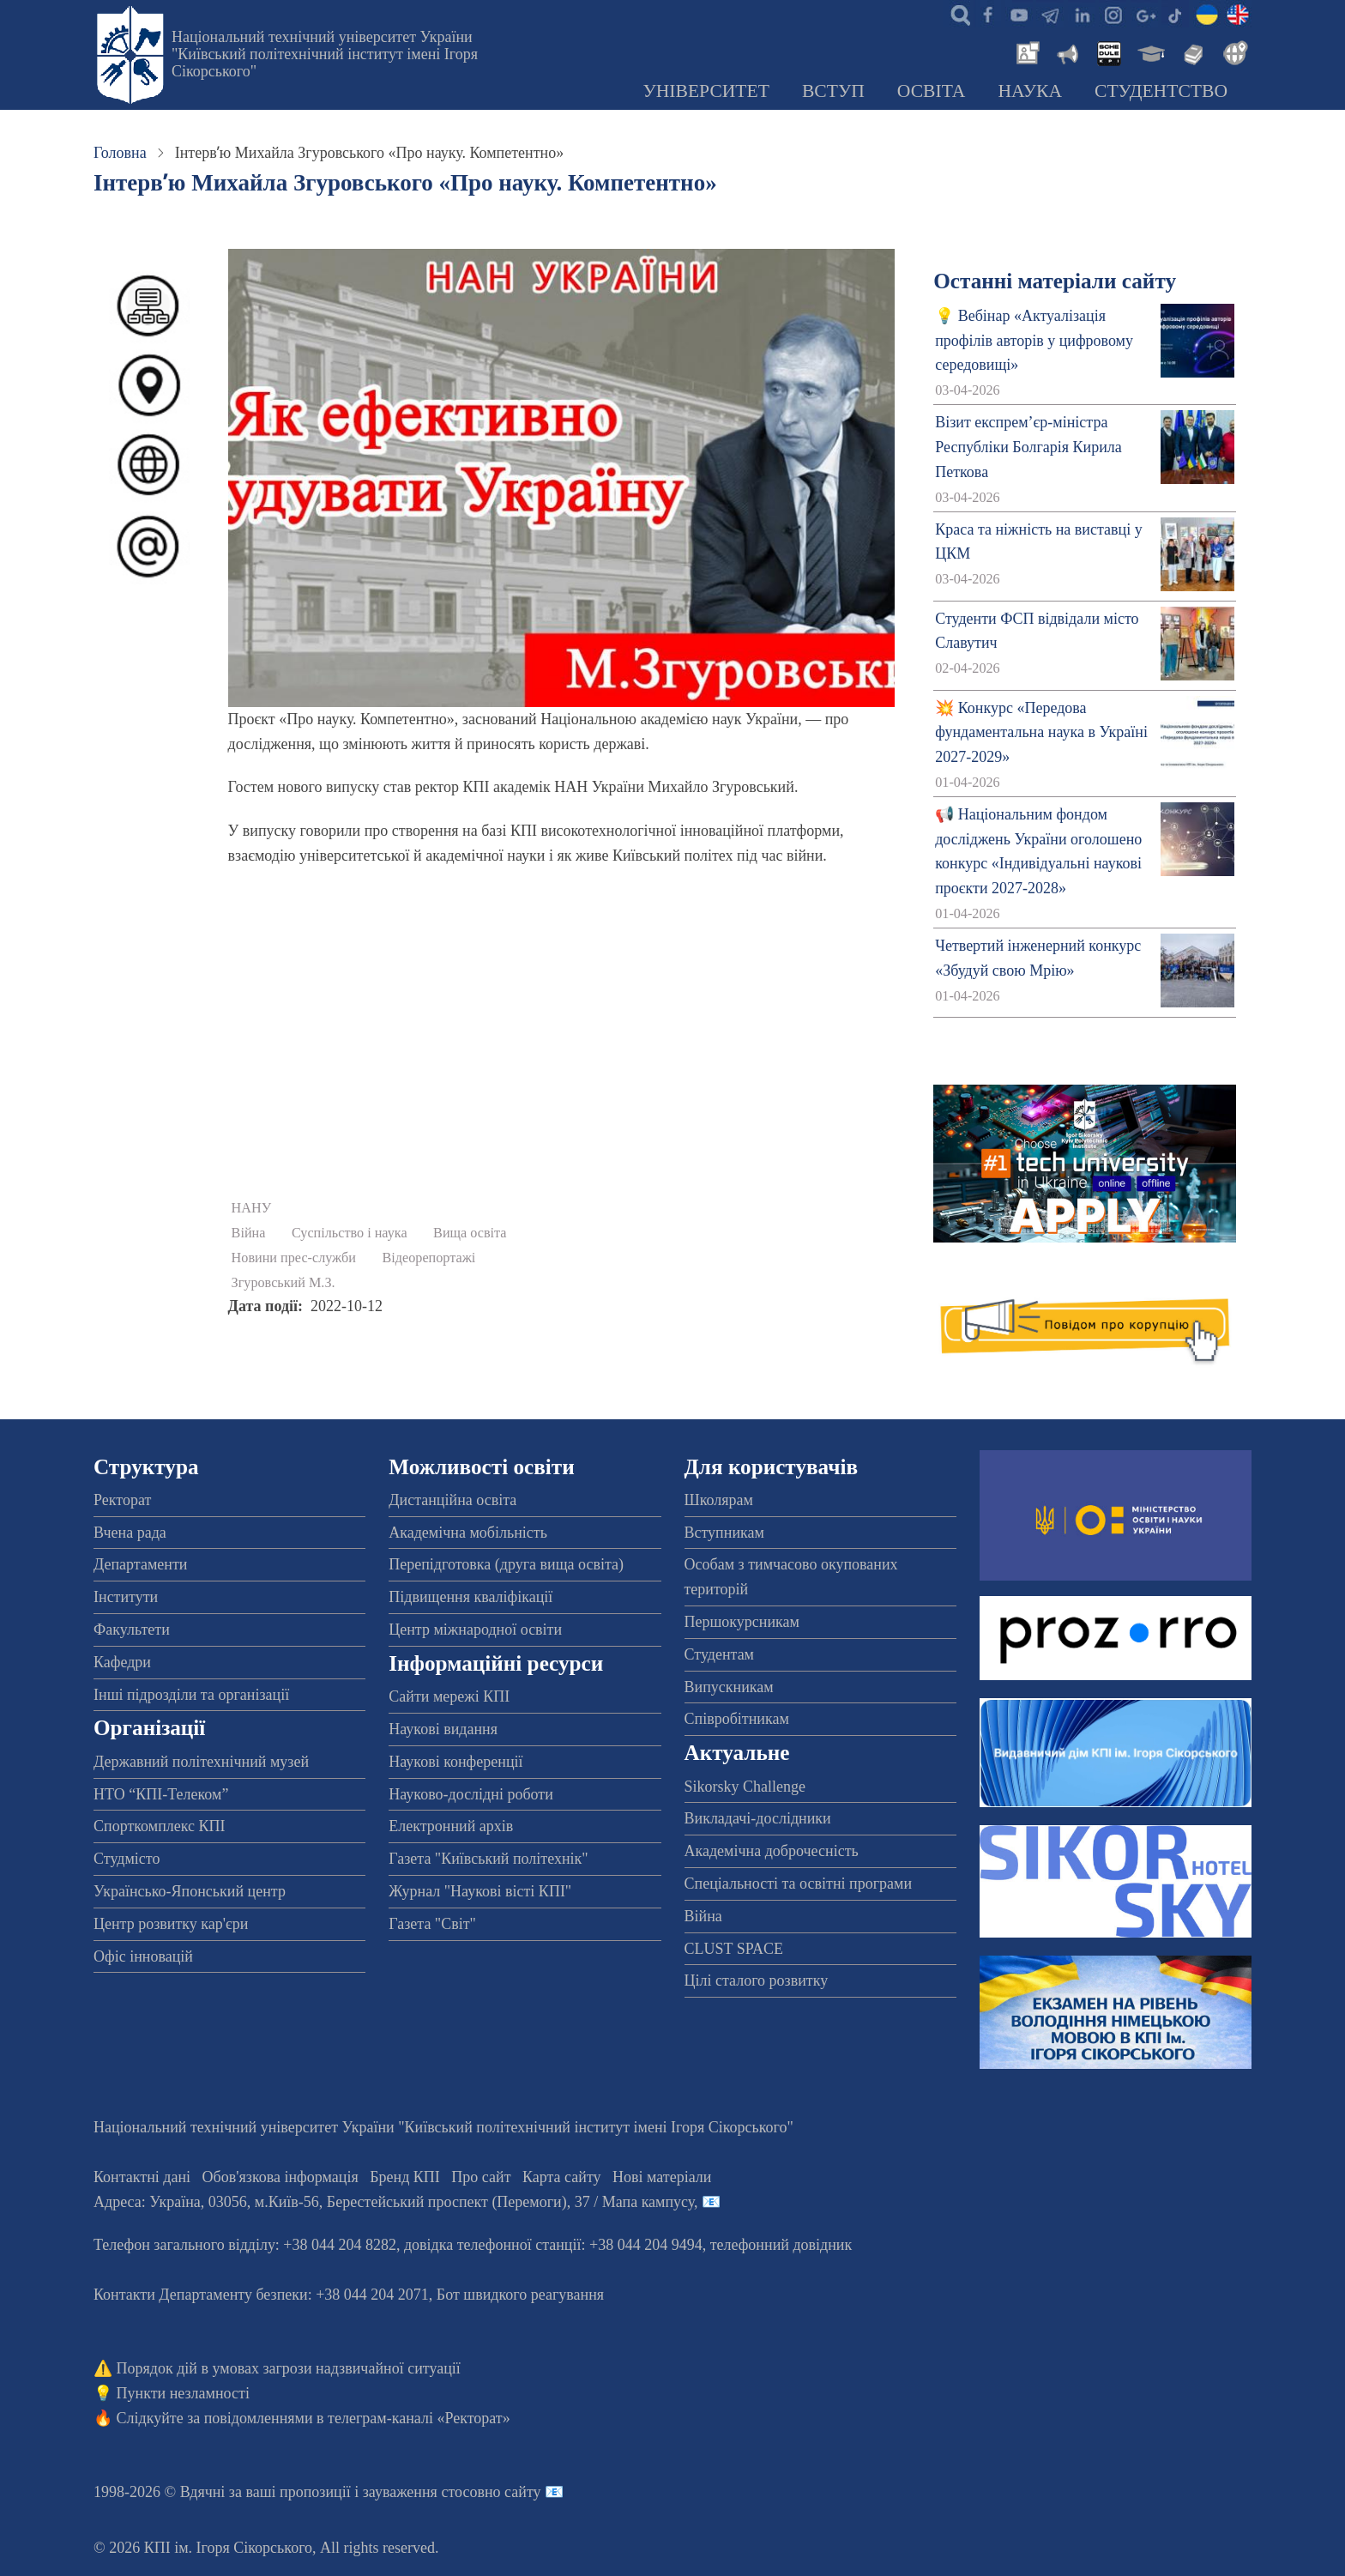 Image resolution: width=1345 pixels, height=2576 pixels. I want to click on Бренд КПІ, so click(405, 2177).